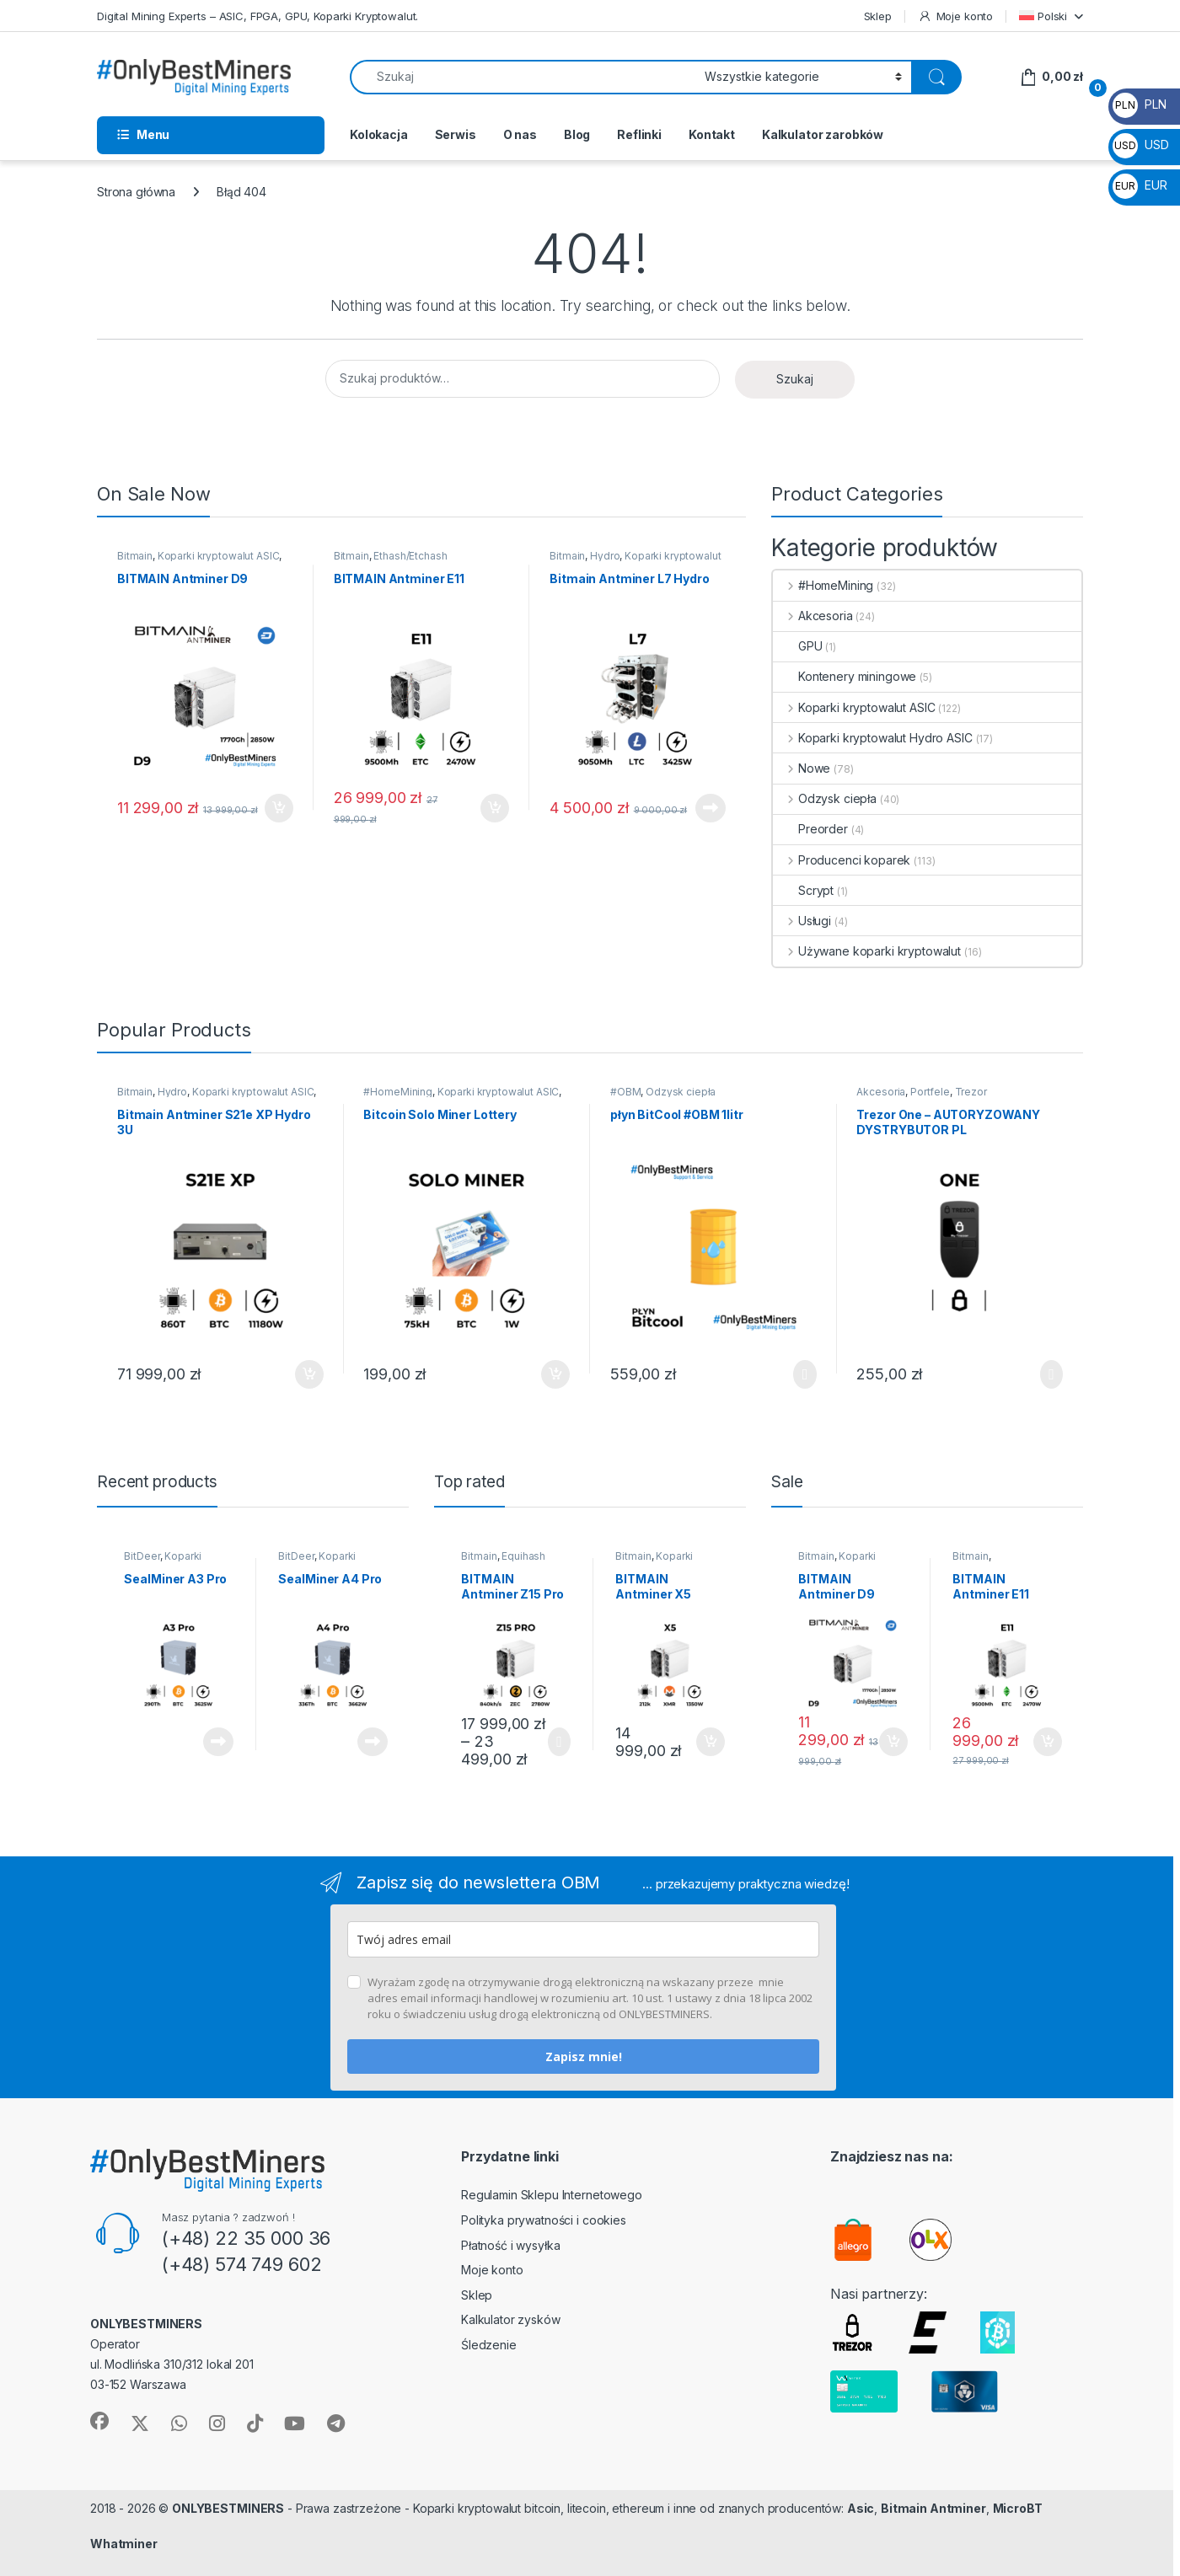  Describe the element at coordinates (822, 134) in the screenshot. I see `Kalkulator zarobków` at that location.